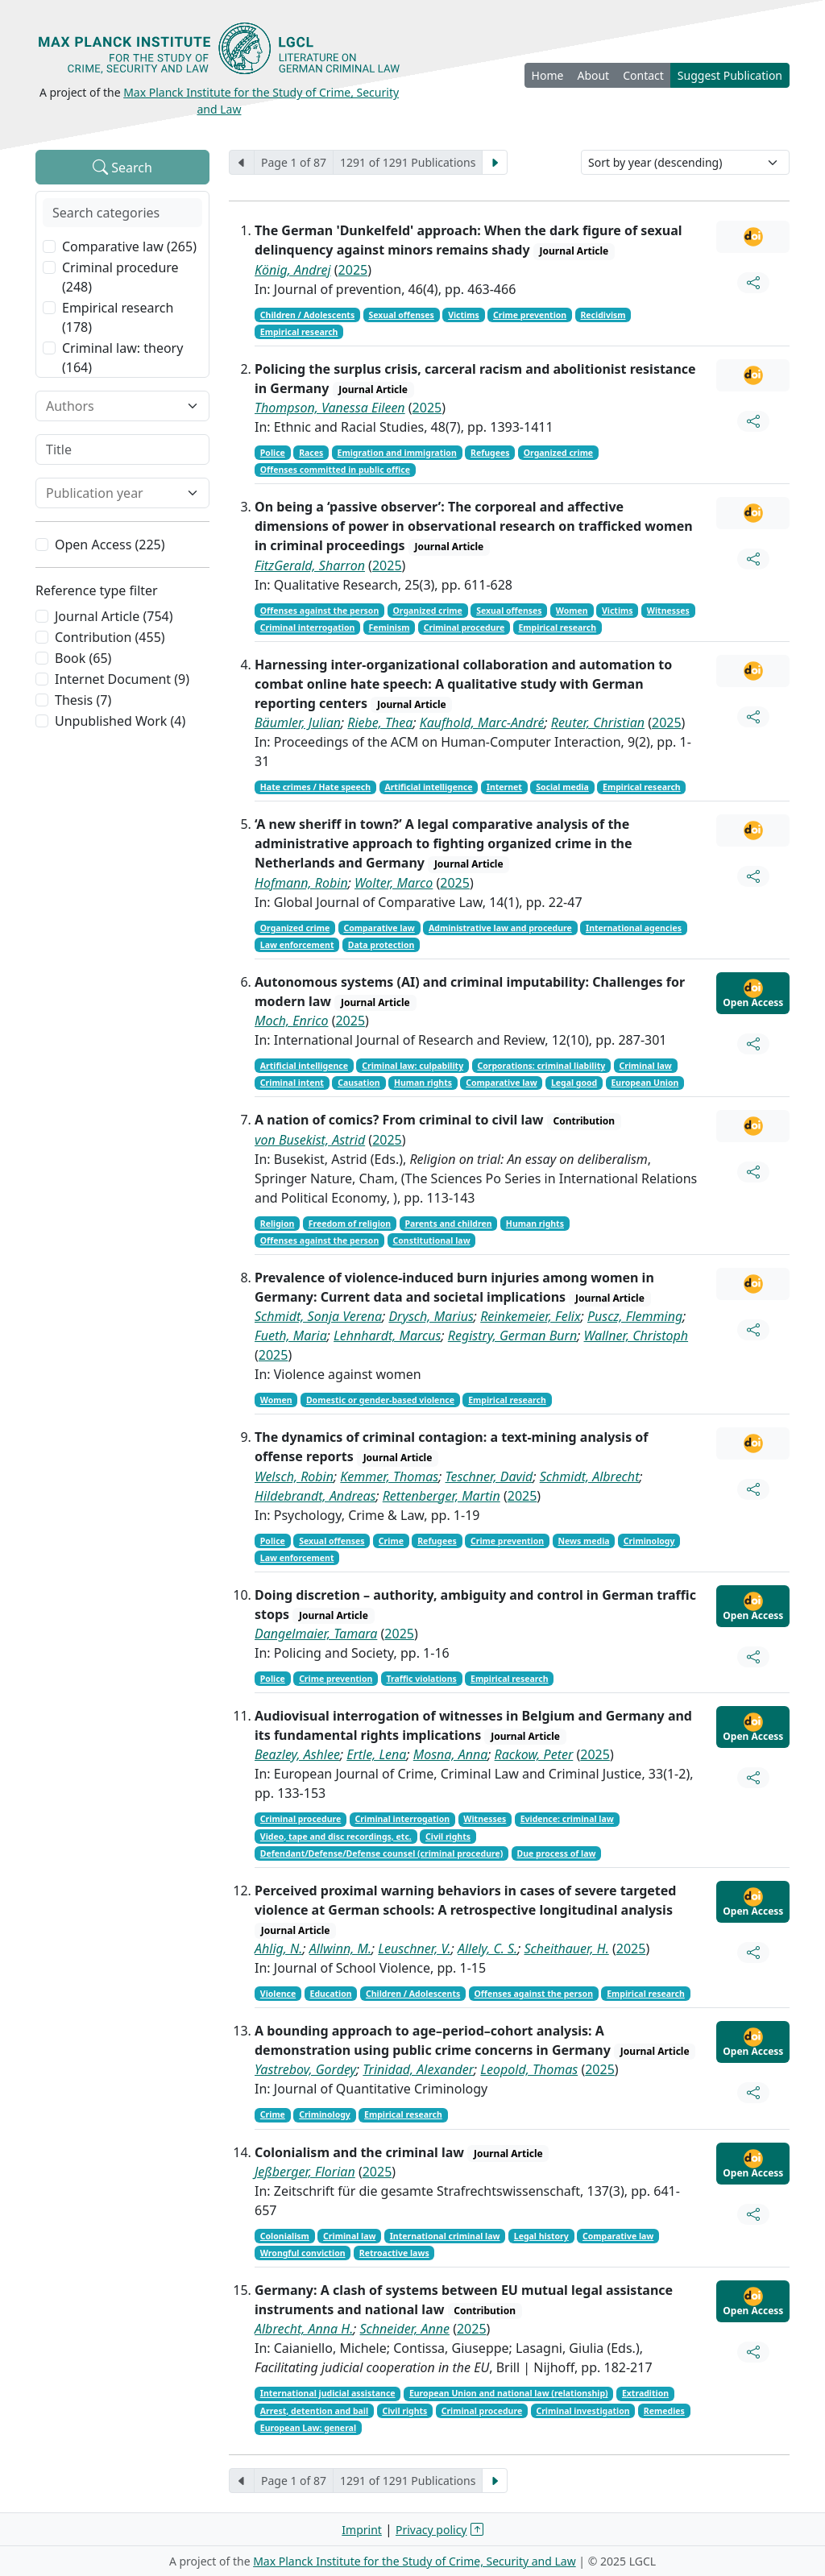 This screenshot has width=825, height=2576. I want to click on Crime prevention, so click(529, 315).